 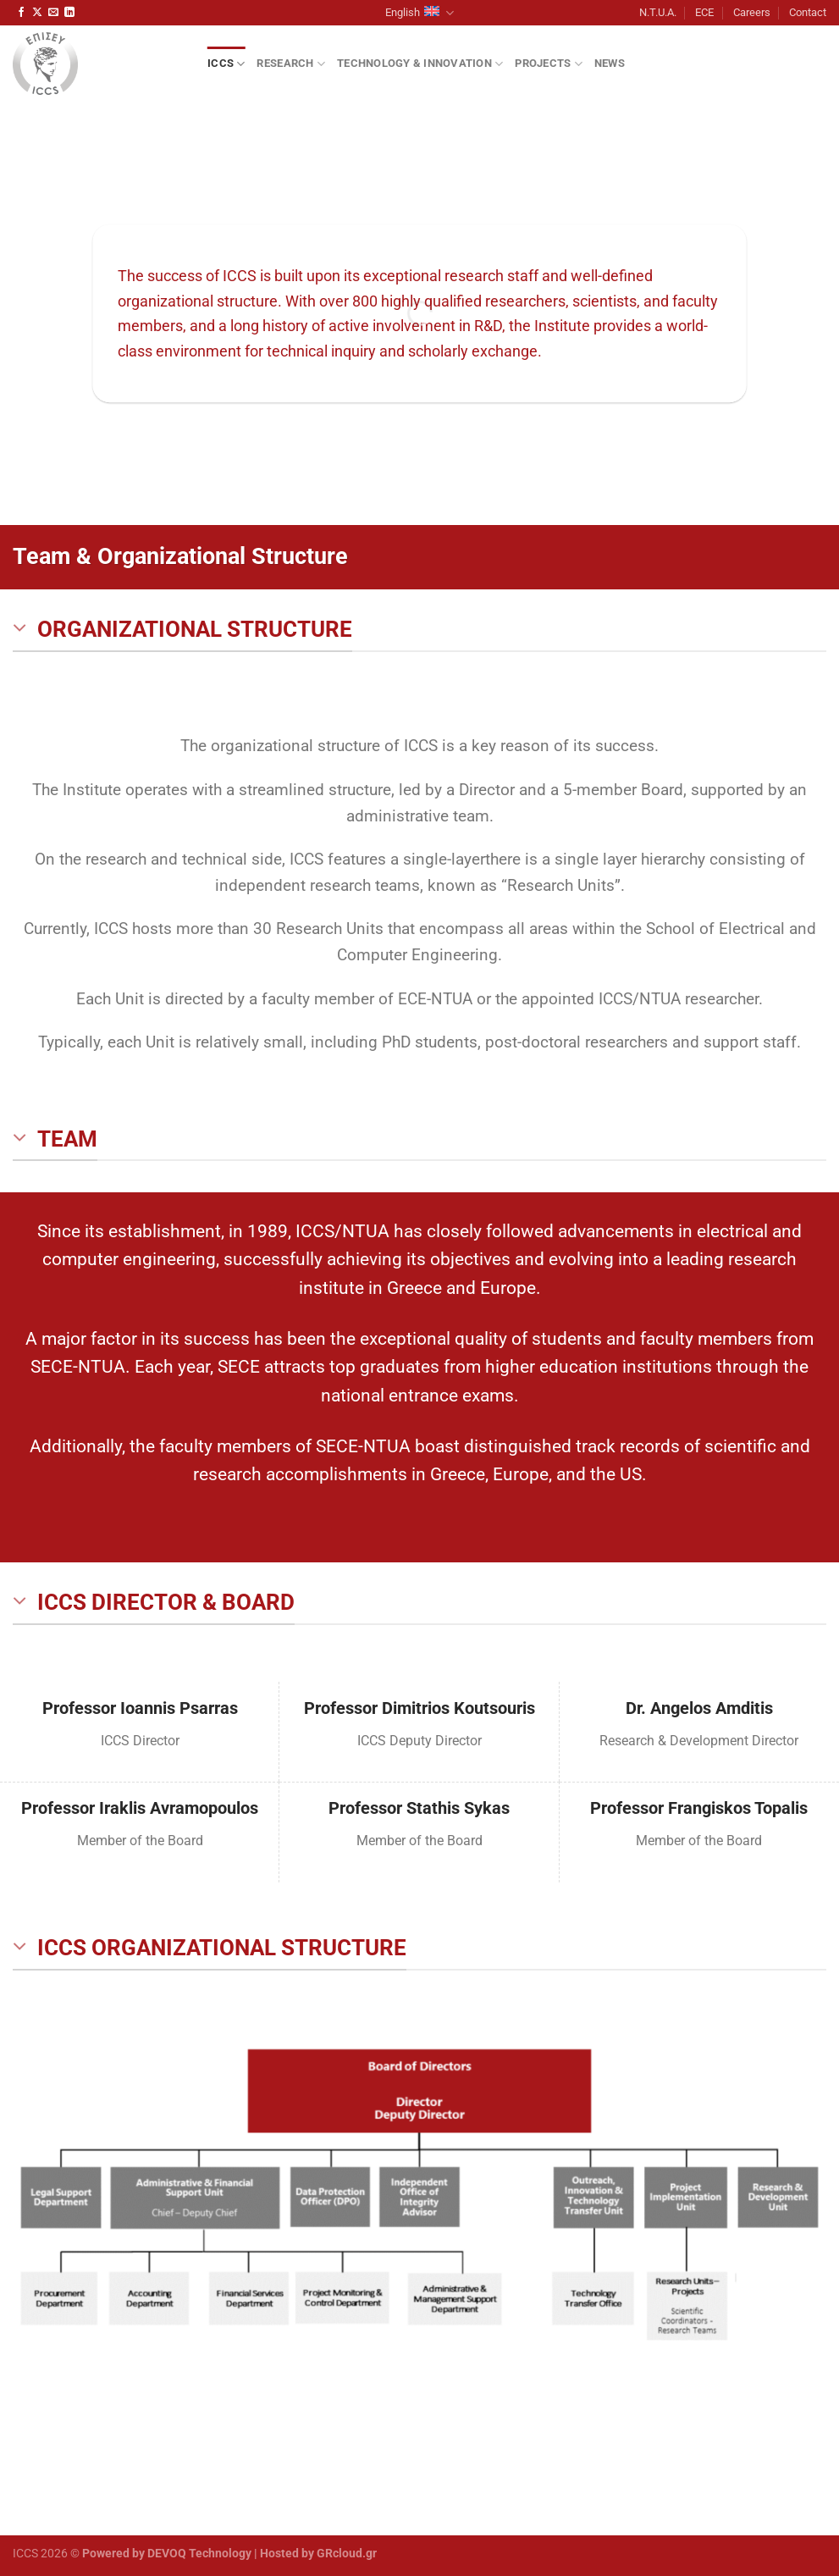 I want to click on Projects, so click(x=548, y=64).